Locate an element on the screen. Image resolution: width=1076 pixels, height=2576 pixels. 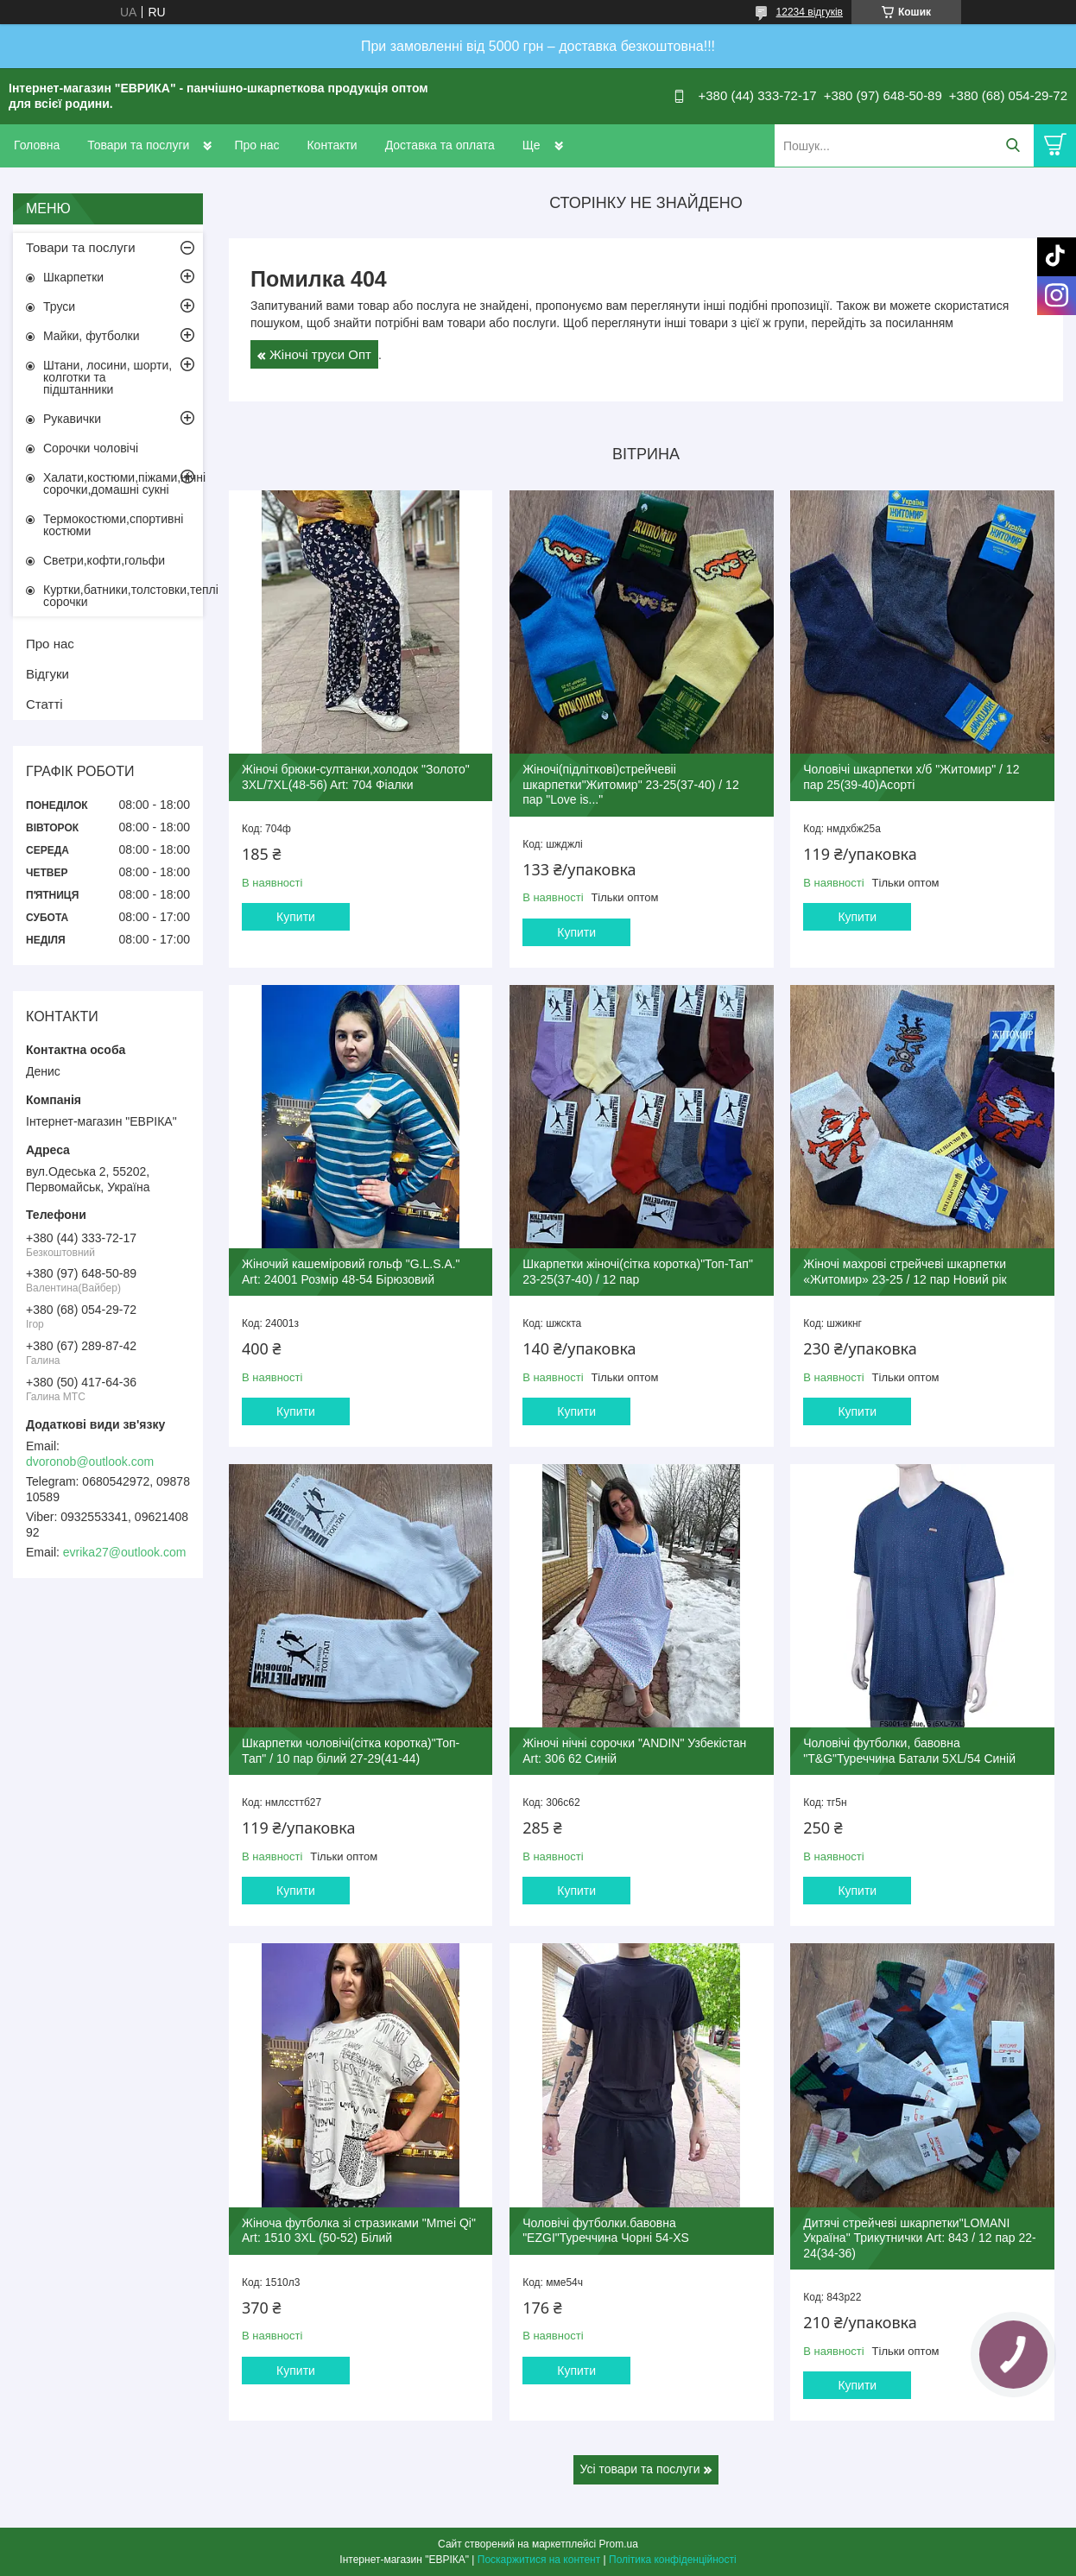
Про нас is located at coordinates (256, 145).